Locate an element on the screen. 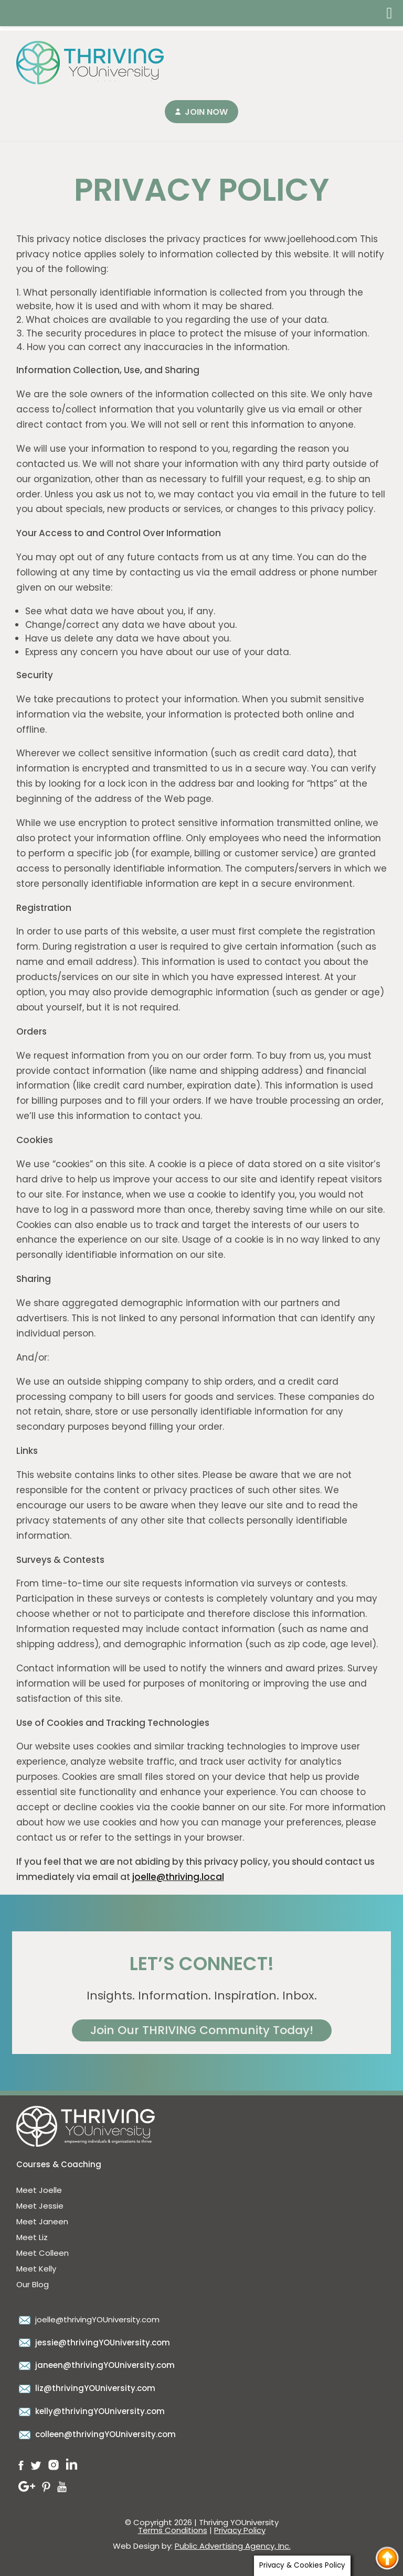 The width and height of the screenshot is (403, 2576). Privacy Policy is located at coordinates (240, 2530).